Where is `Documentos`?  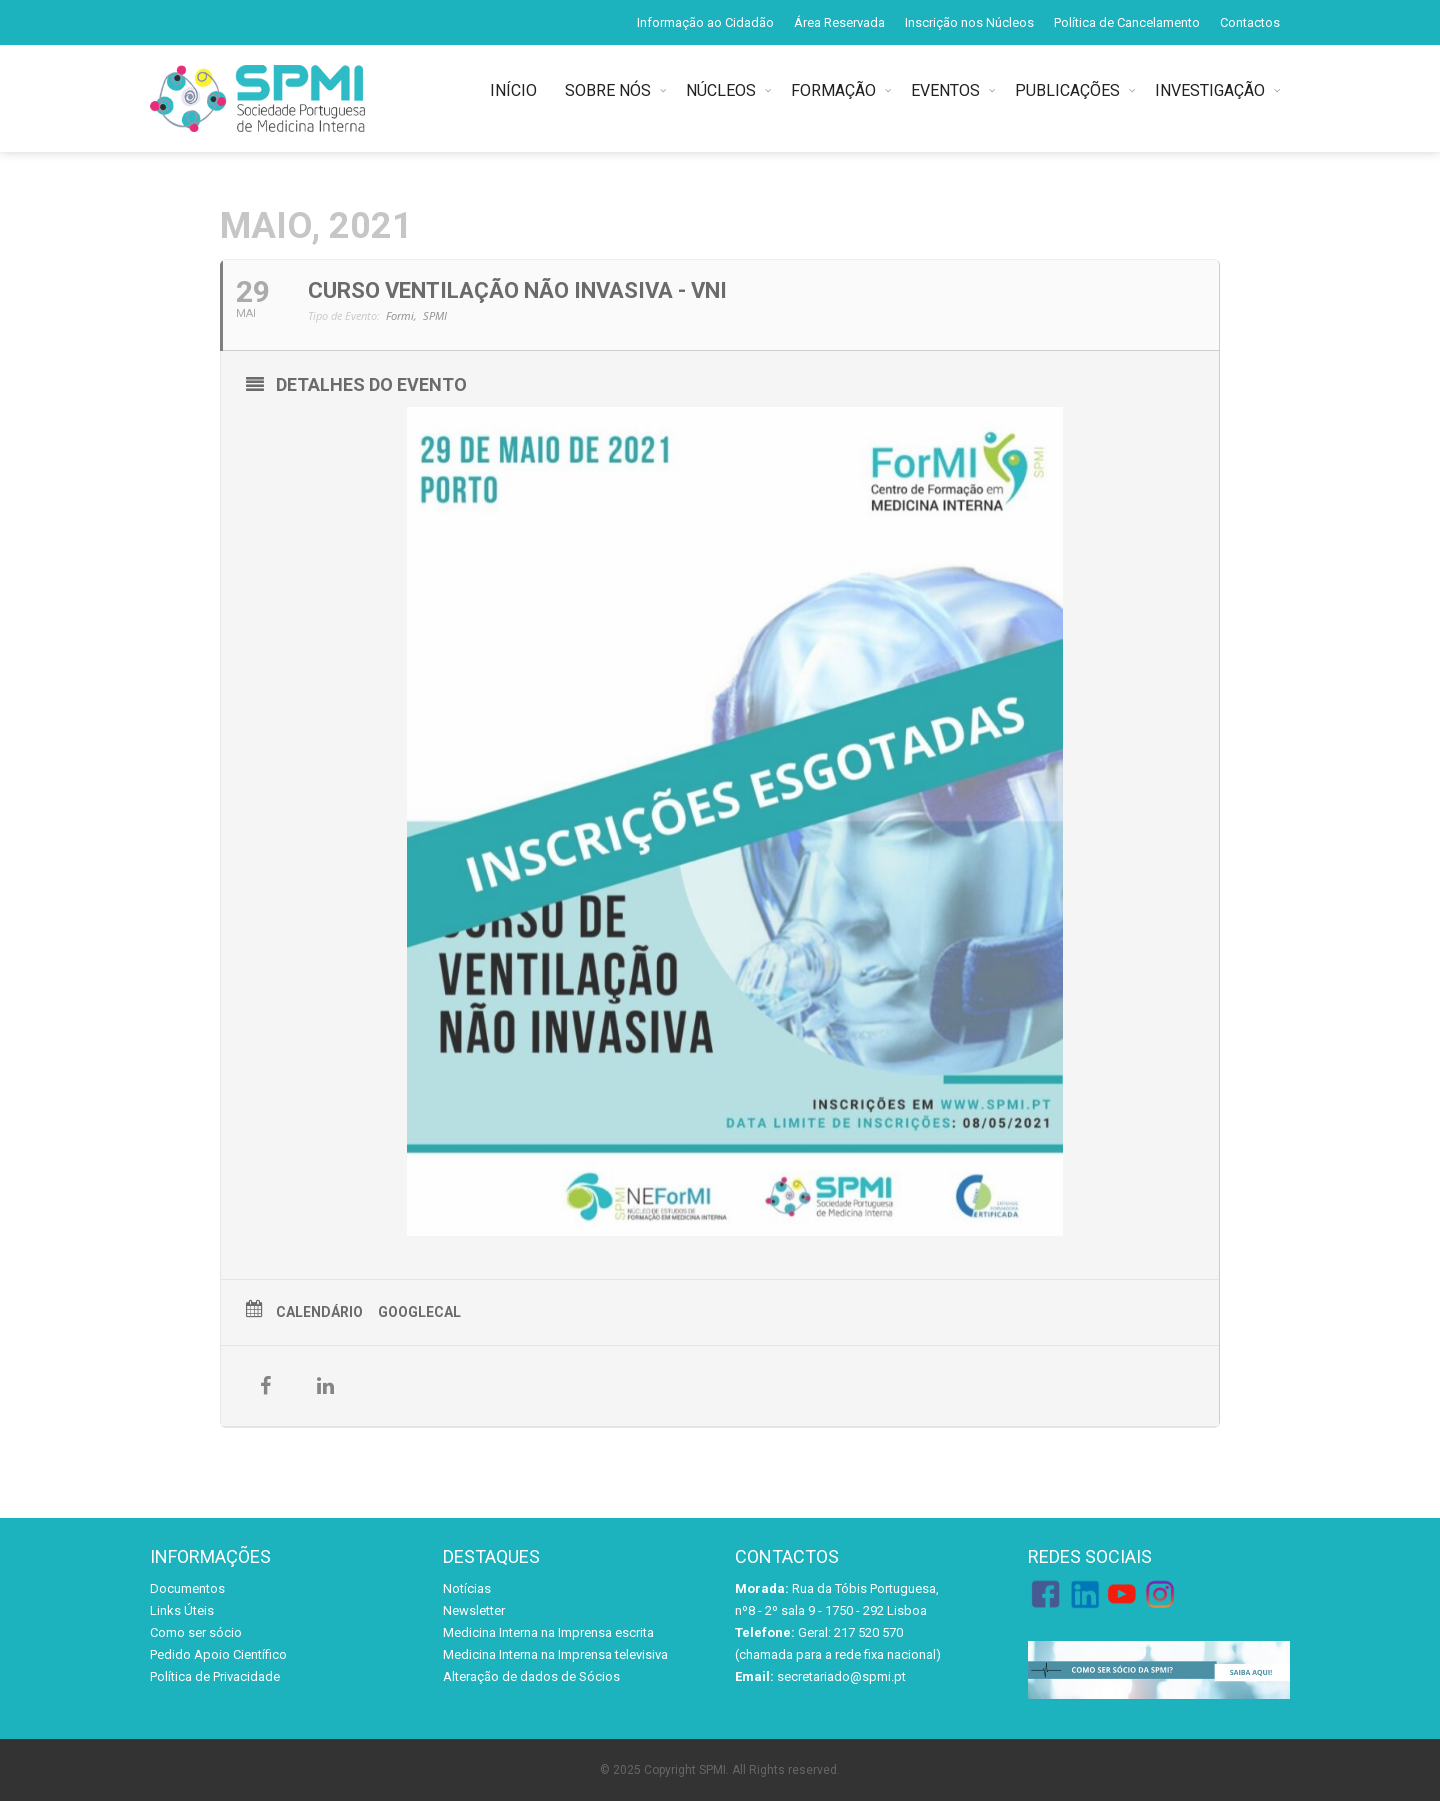
Documentos is located at coordinates (187, 1588).